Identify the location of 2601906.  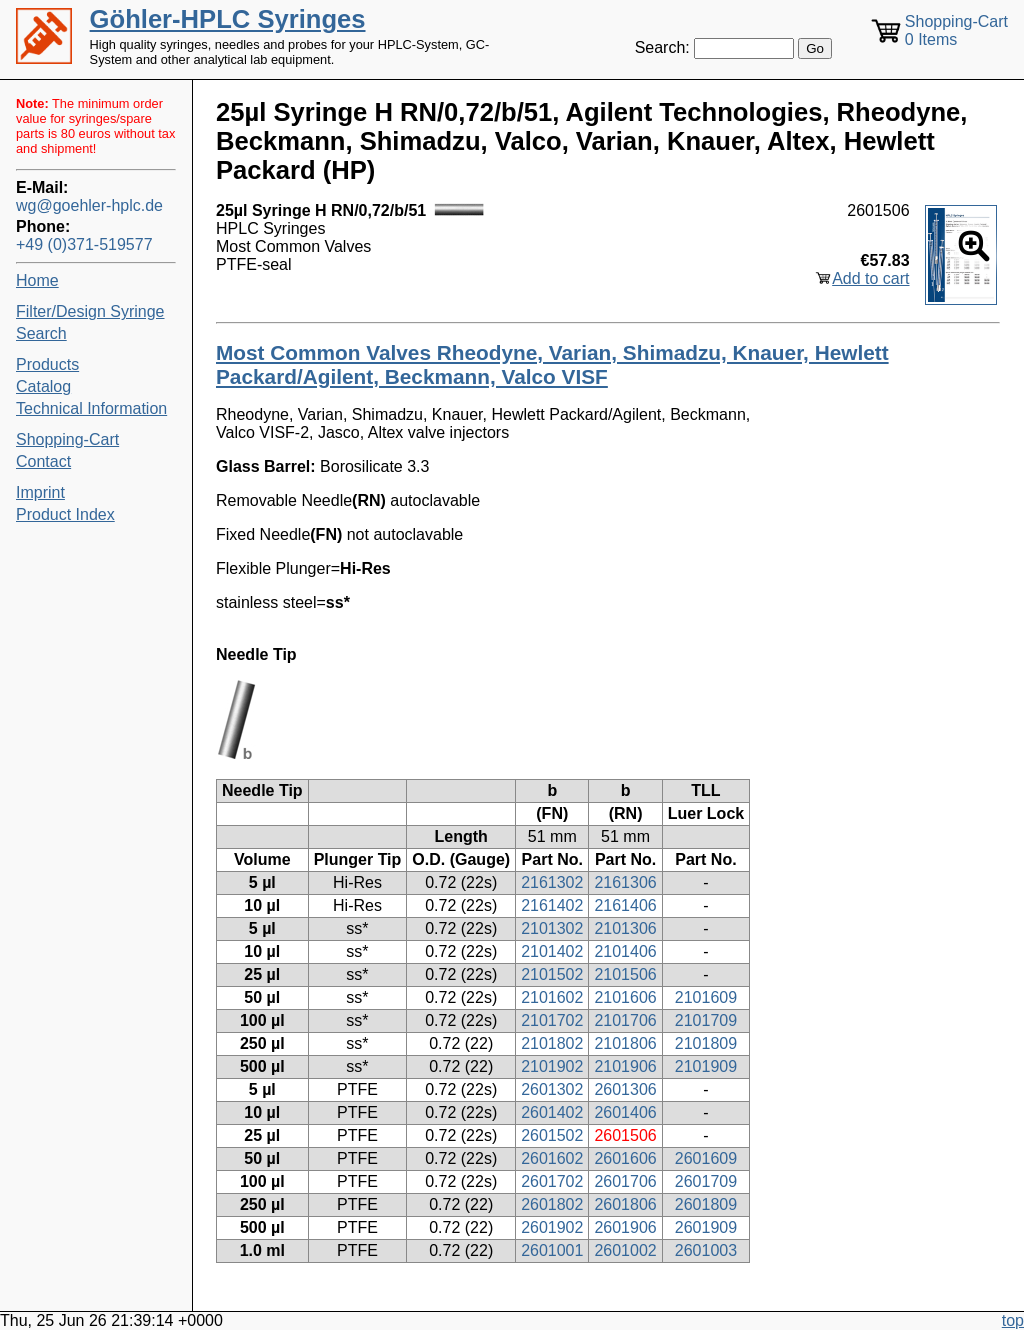
(625, 1227).